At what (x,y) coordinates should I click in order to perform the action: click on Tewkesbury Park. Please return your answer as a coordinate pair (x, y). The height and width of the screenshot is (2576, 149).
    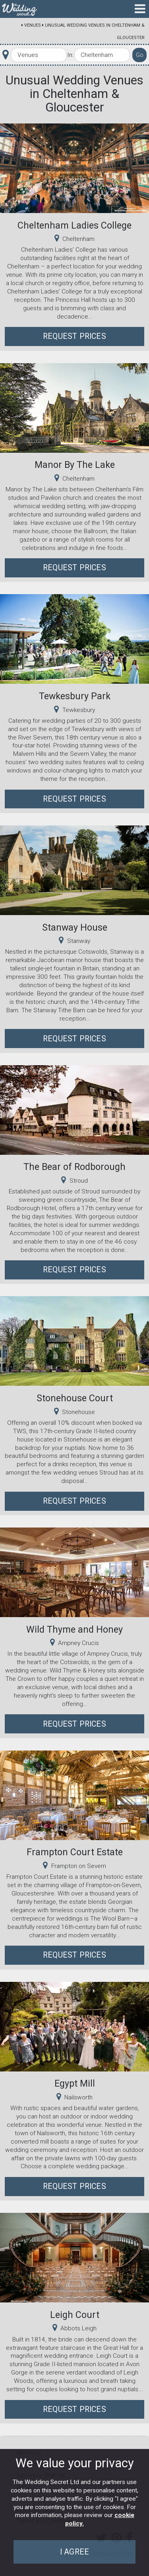
    Looking at the image, I should click on (74, 696).